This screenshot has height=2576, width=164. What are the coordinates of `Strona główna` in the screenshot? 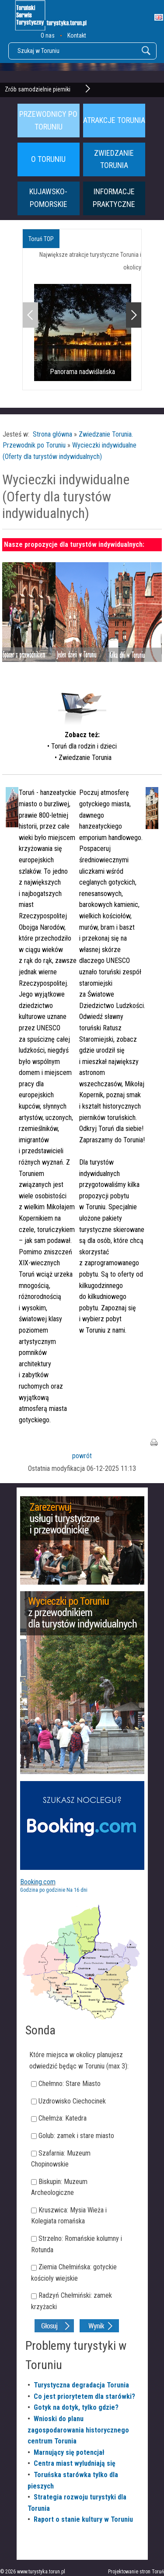 It's located at (52, 434).